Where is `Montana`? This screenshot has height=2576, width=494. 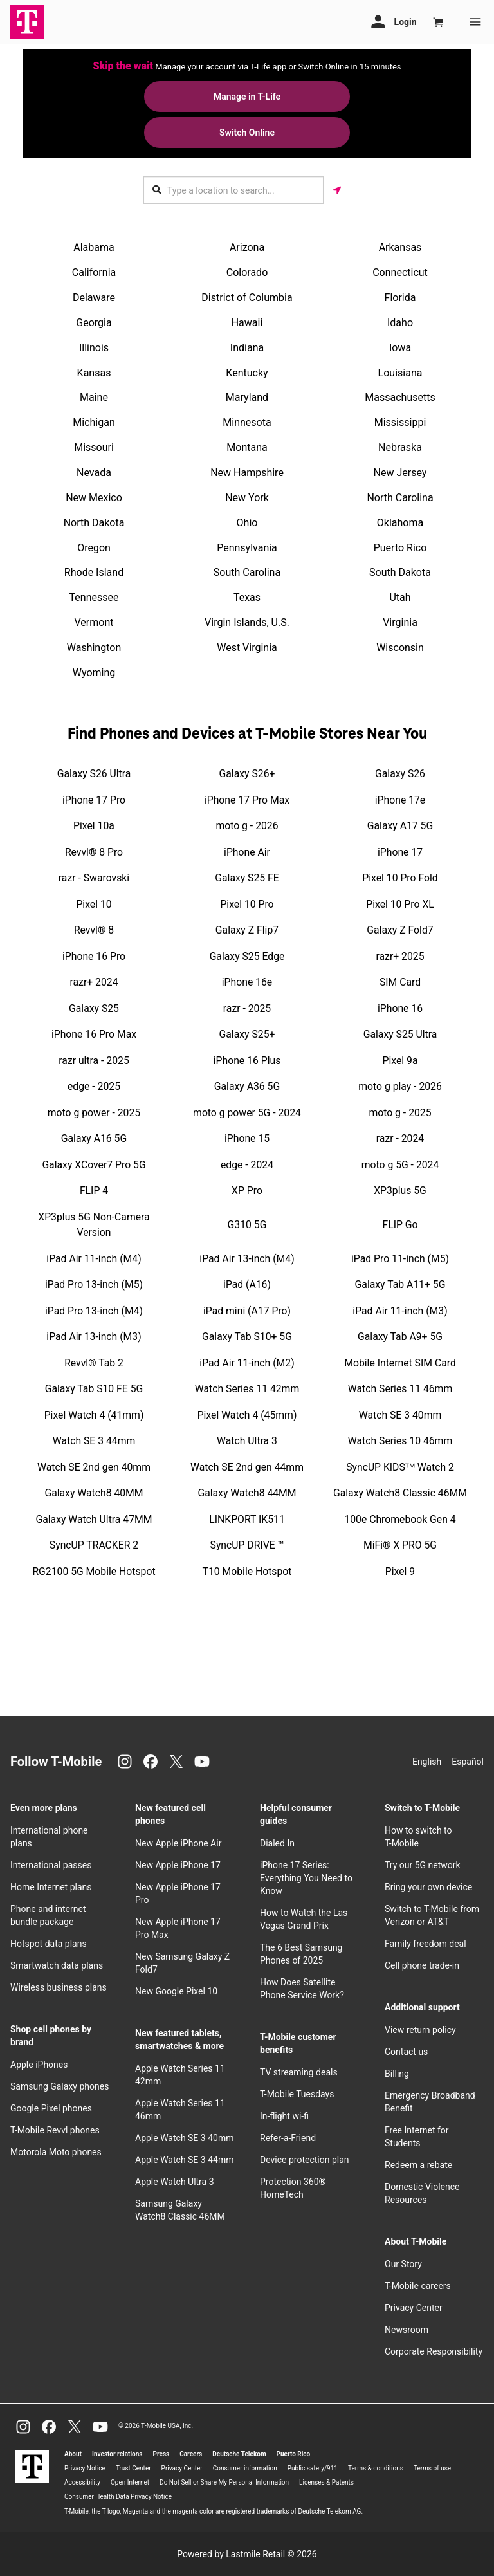
Montana is located at coordinates (246, 447).